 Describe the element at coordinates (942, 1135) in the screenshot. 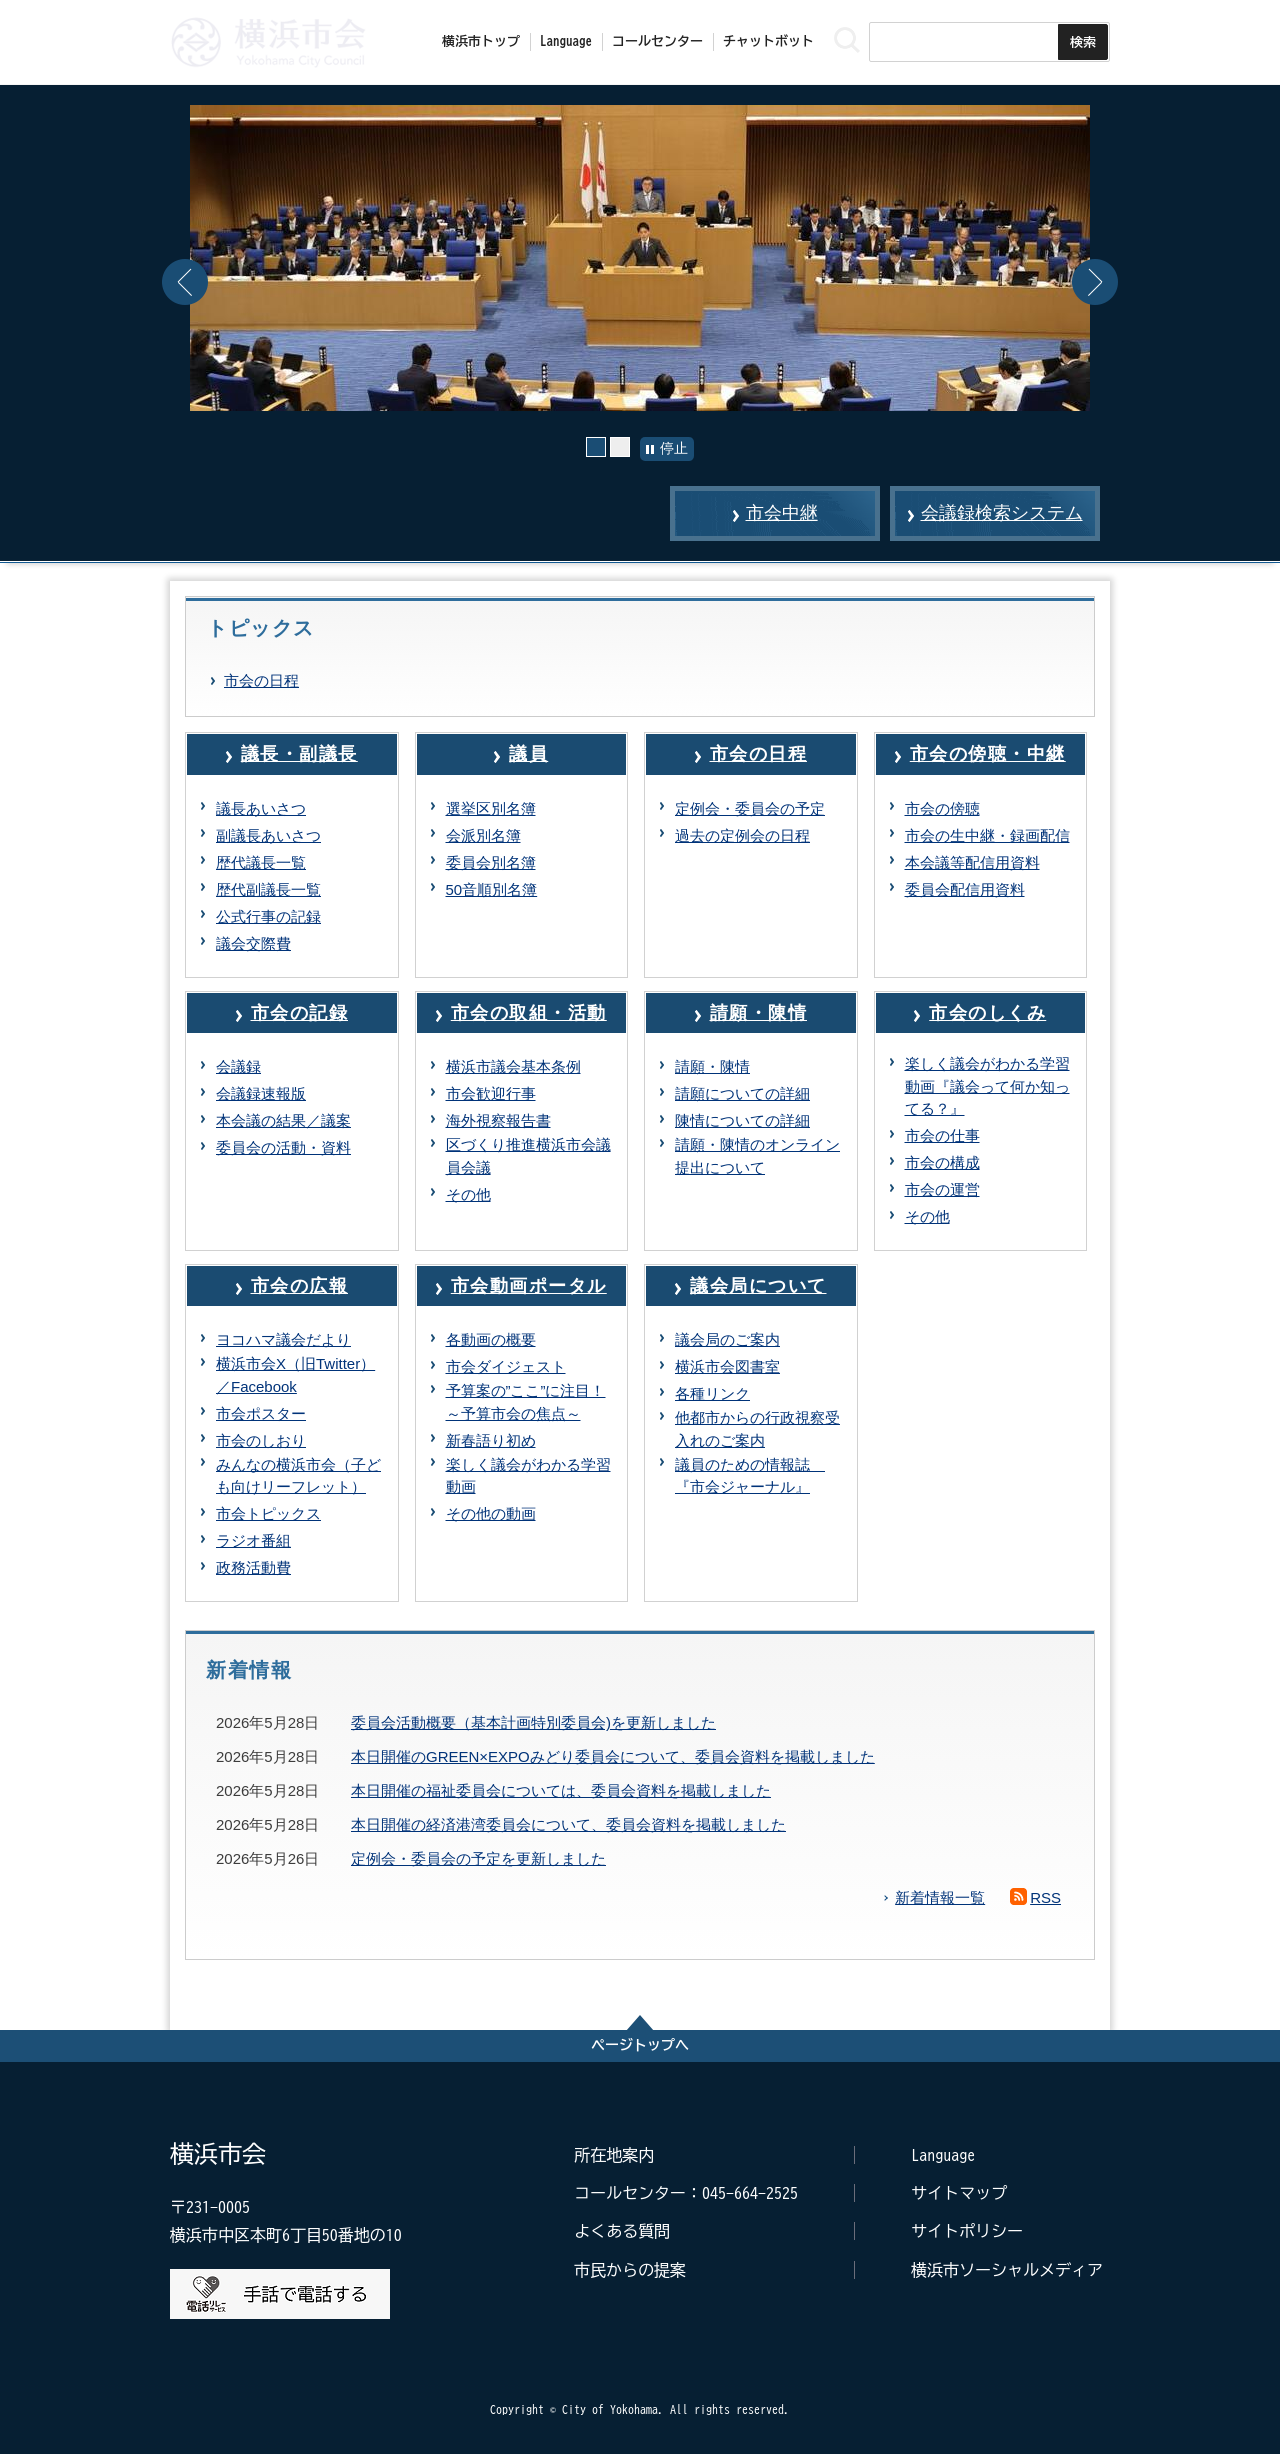

I see `市会の仕事` at that location.